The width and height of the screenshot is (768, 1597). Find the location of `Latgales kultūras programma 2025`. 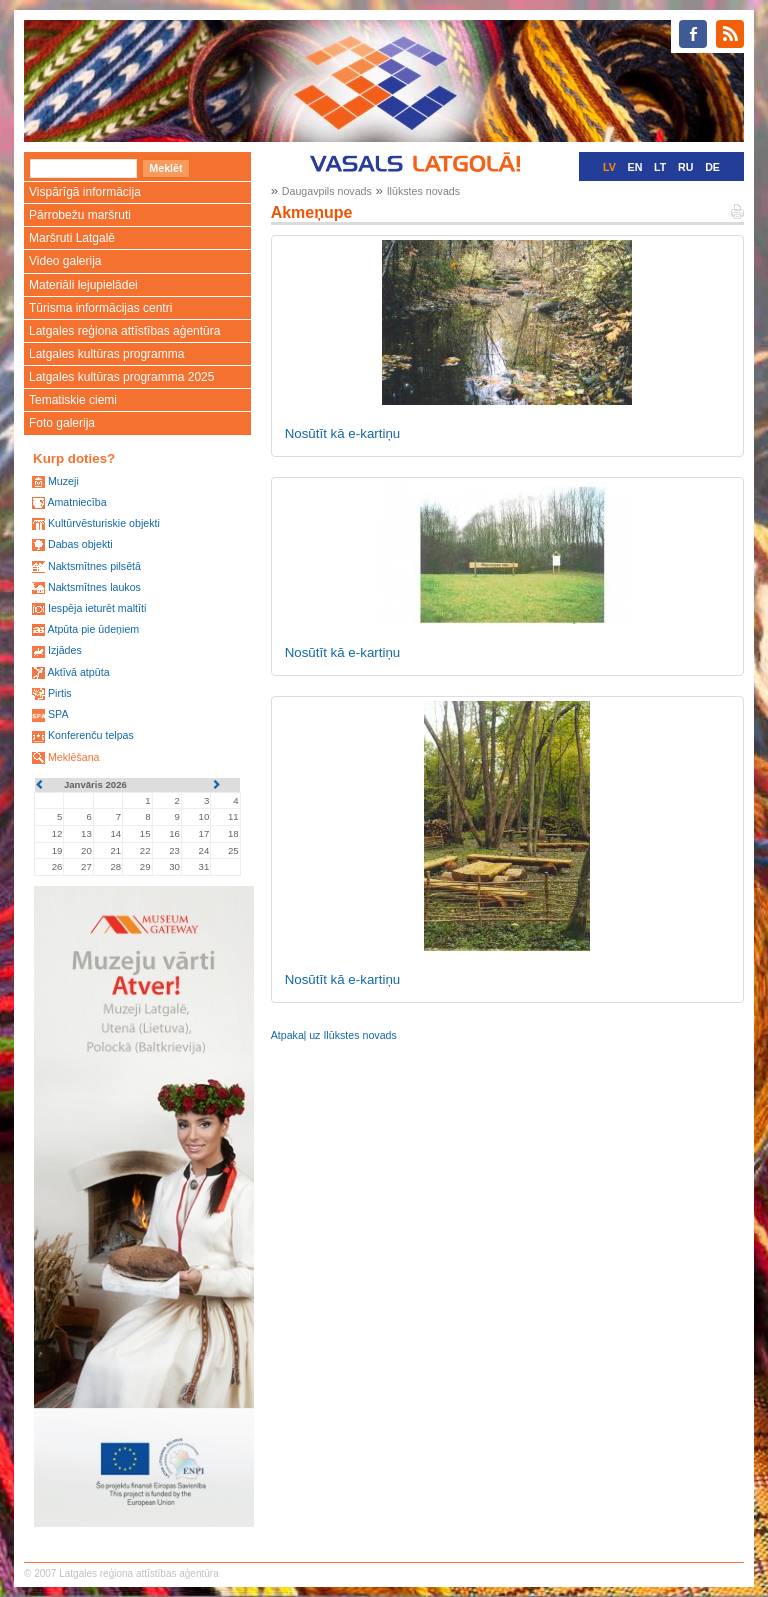

Latgales kultūras programma 2025 is located at coordinates (121, 377).